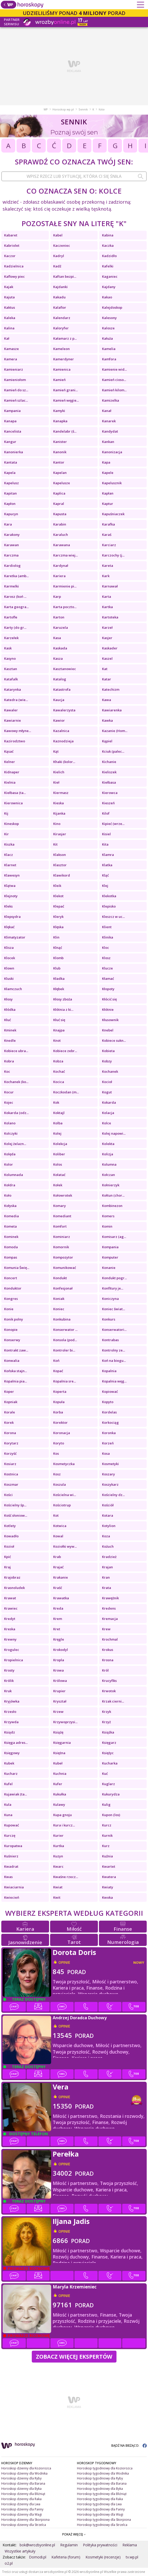  I want to click on Krawężnik, so click(110, 1598).